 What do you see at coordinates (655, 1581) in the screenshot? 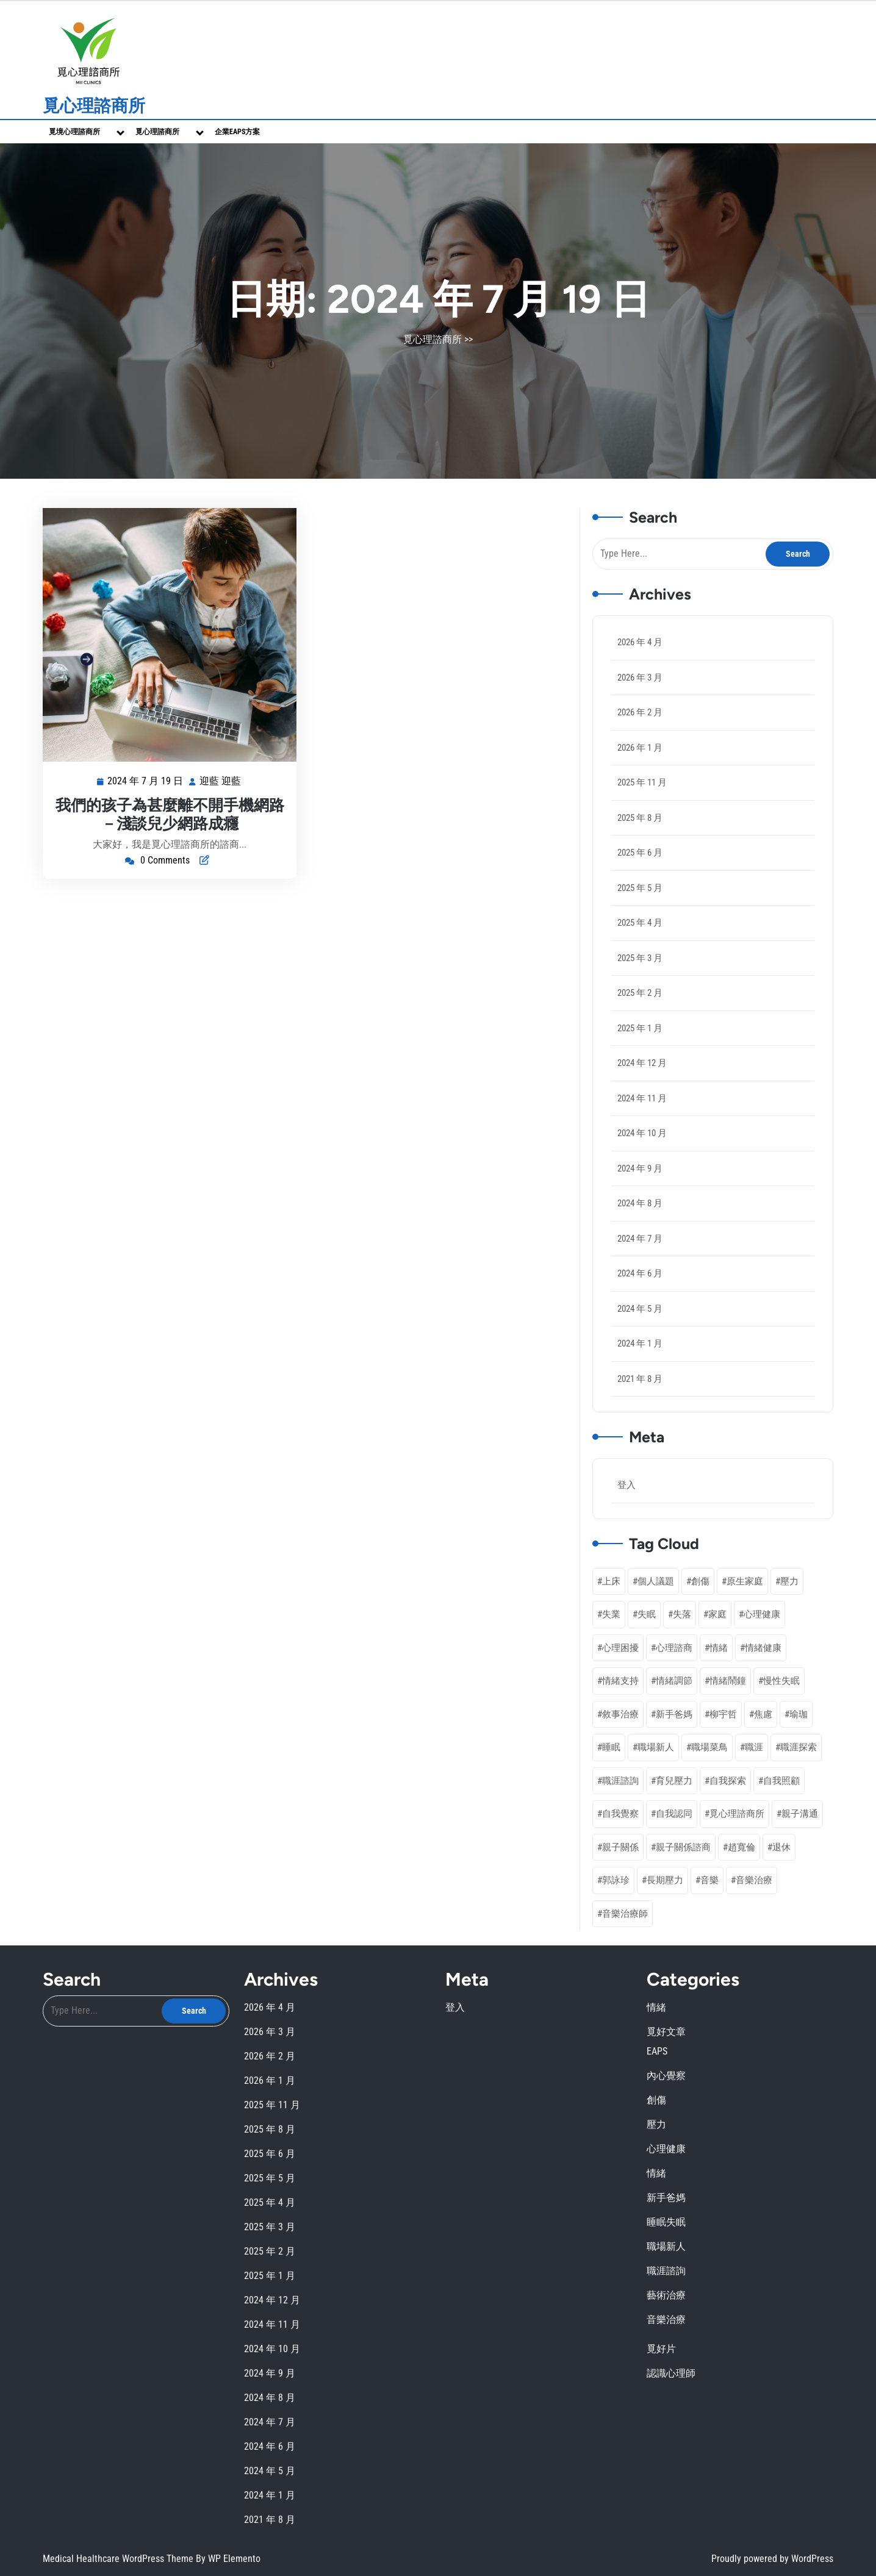
I see `個人議題 [個人議題 (1 個項目)]` at bounding box center [655, 1581].